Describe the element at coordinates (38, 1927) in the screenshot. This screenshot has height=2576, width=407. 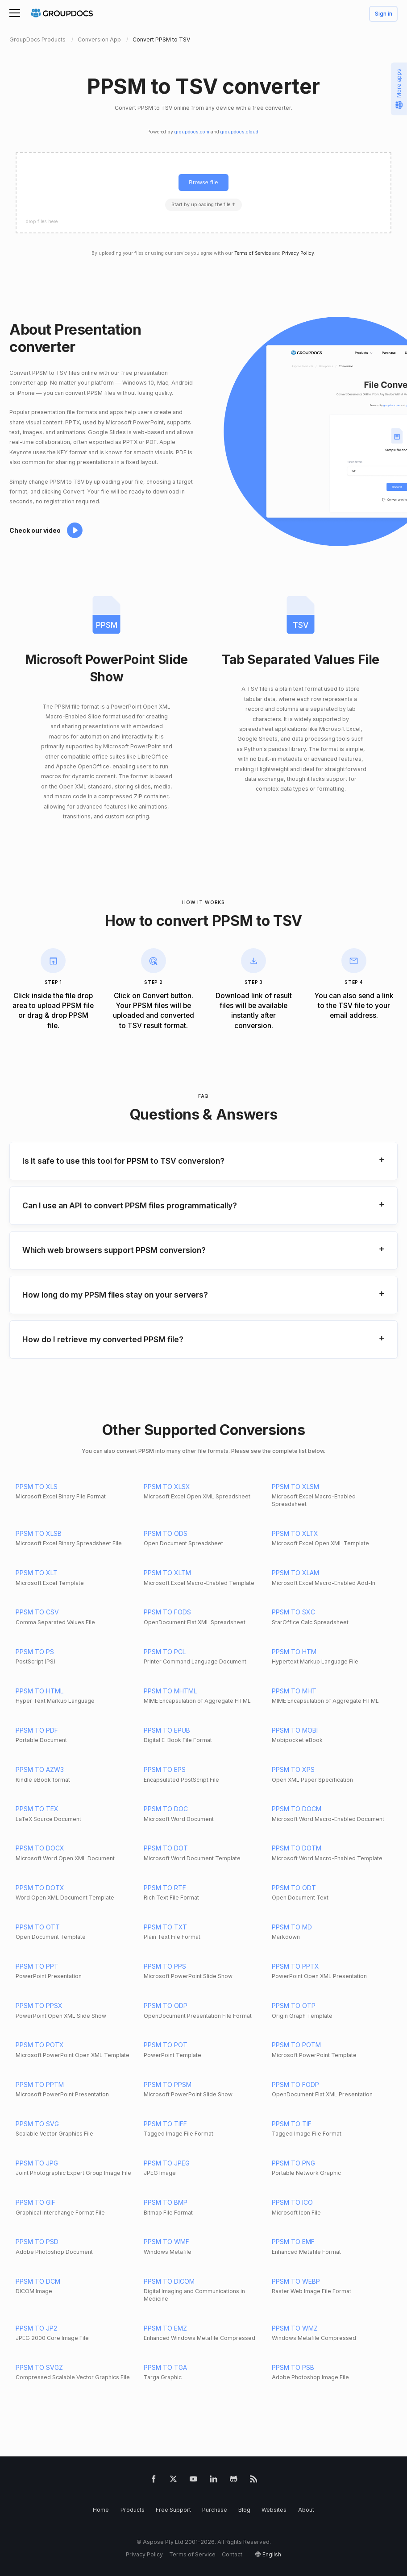
I see `PPSM TO OTT` at that location.